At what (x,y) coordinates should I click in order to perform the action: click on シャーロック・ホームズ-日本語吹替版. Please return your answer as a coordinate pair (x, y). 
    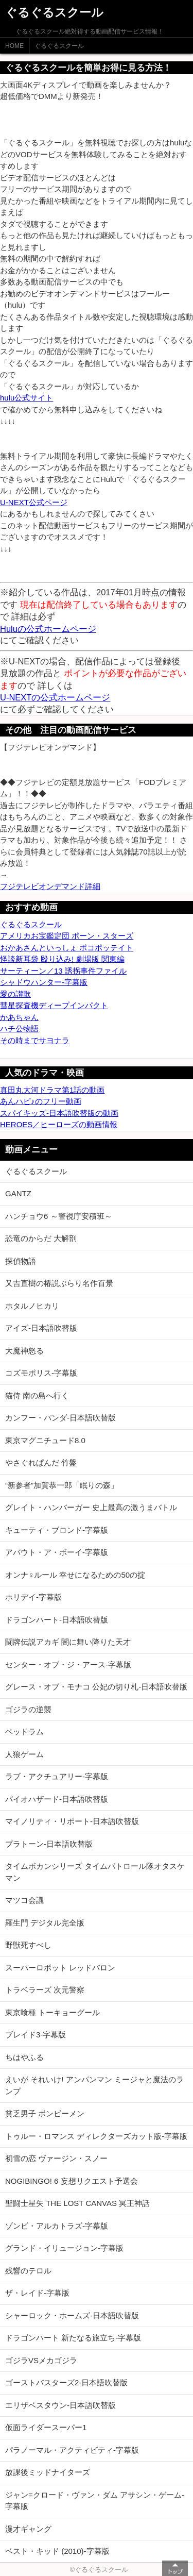
    Looking at the image, I should click on (72, 2315).